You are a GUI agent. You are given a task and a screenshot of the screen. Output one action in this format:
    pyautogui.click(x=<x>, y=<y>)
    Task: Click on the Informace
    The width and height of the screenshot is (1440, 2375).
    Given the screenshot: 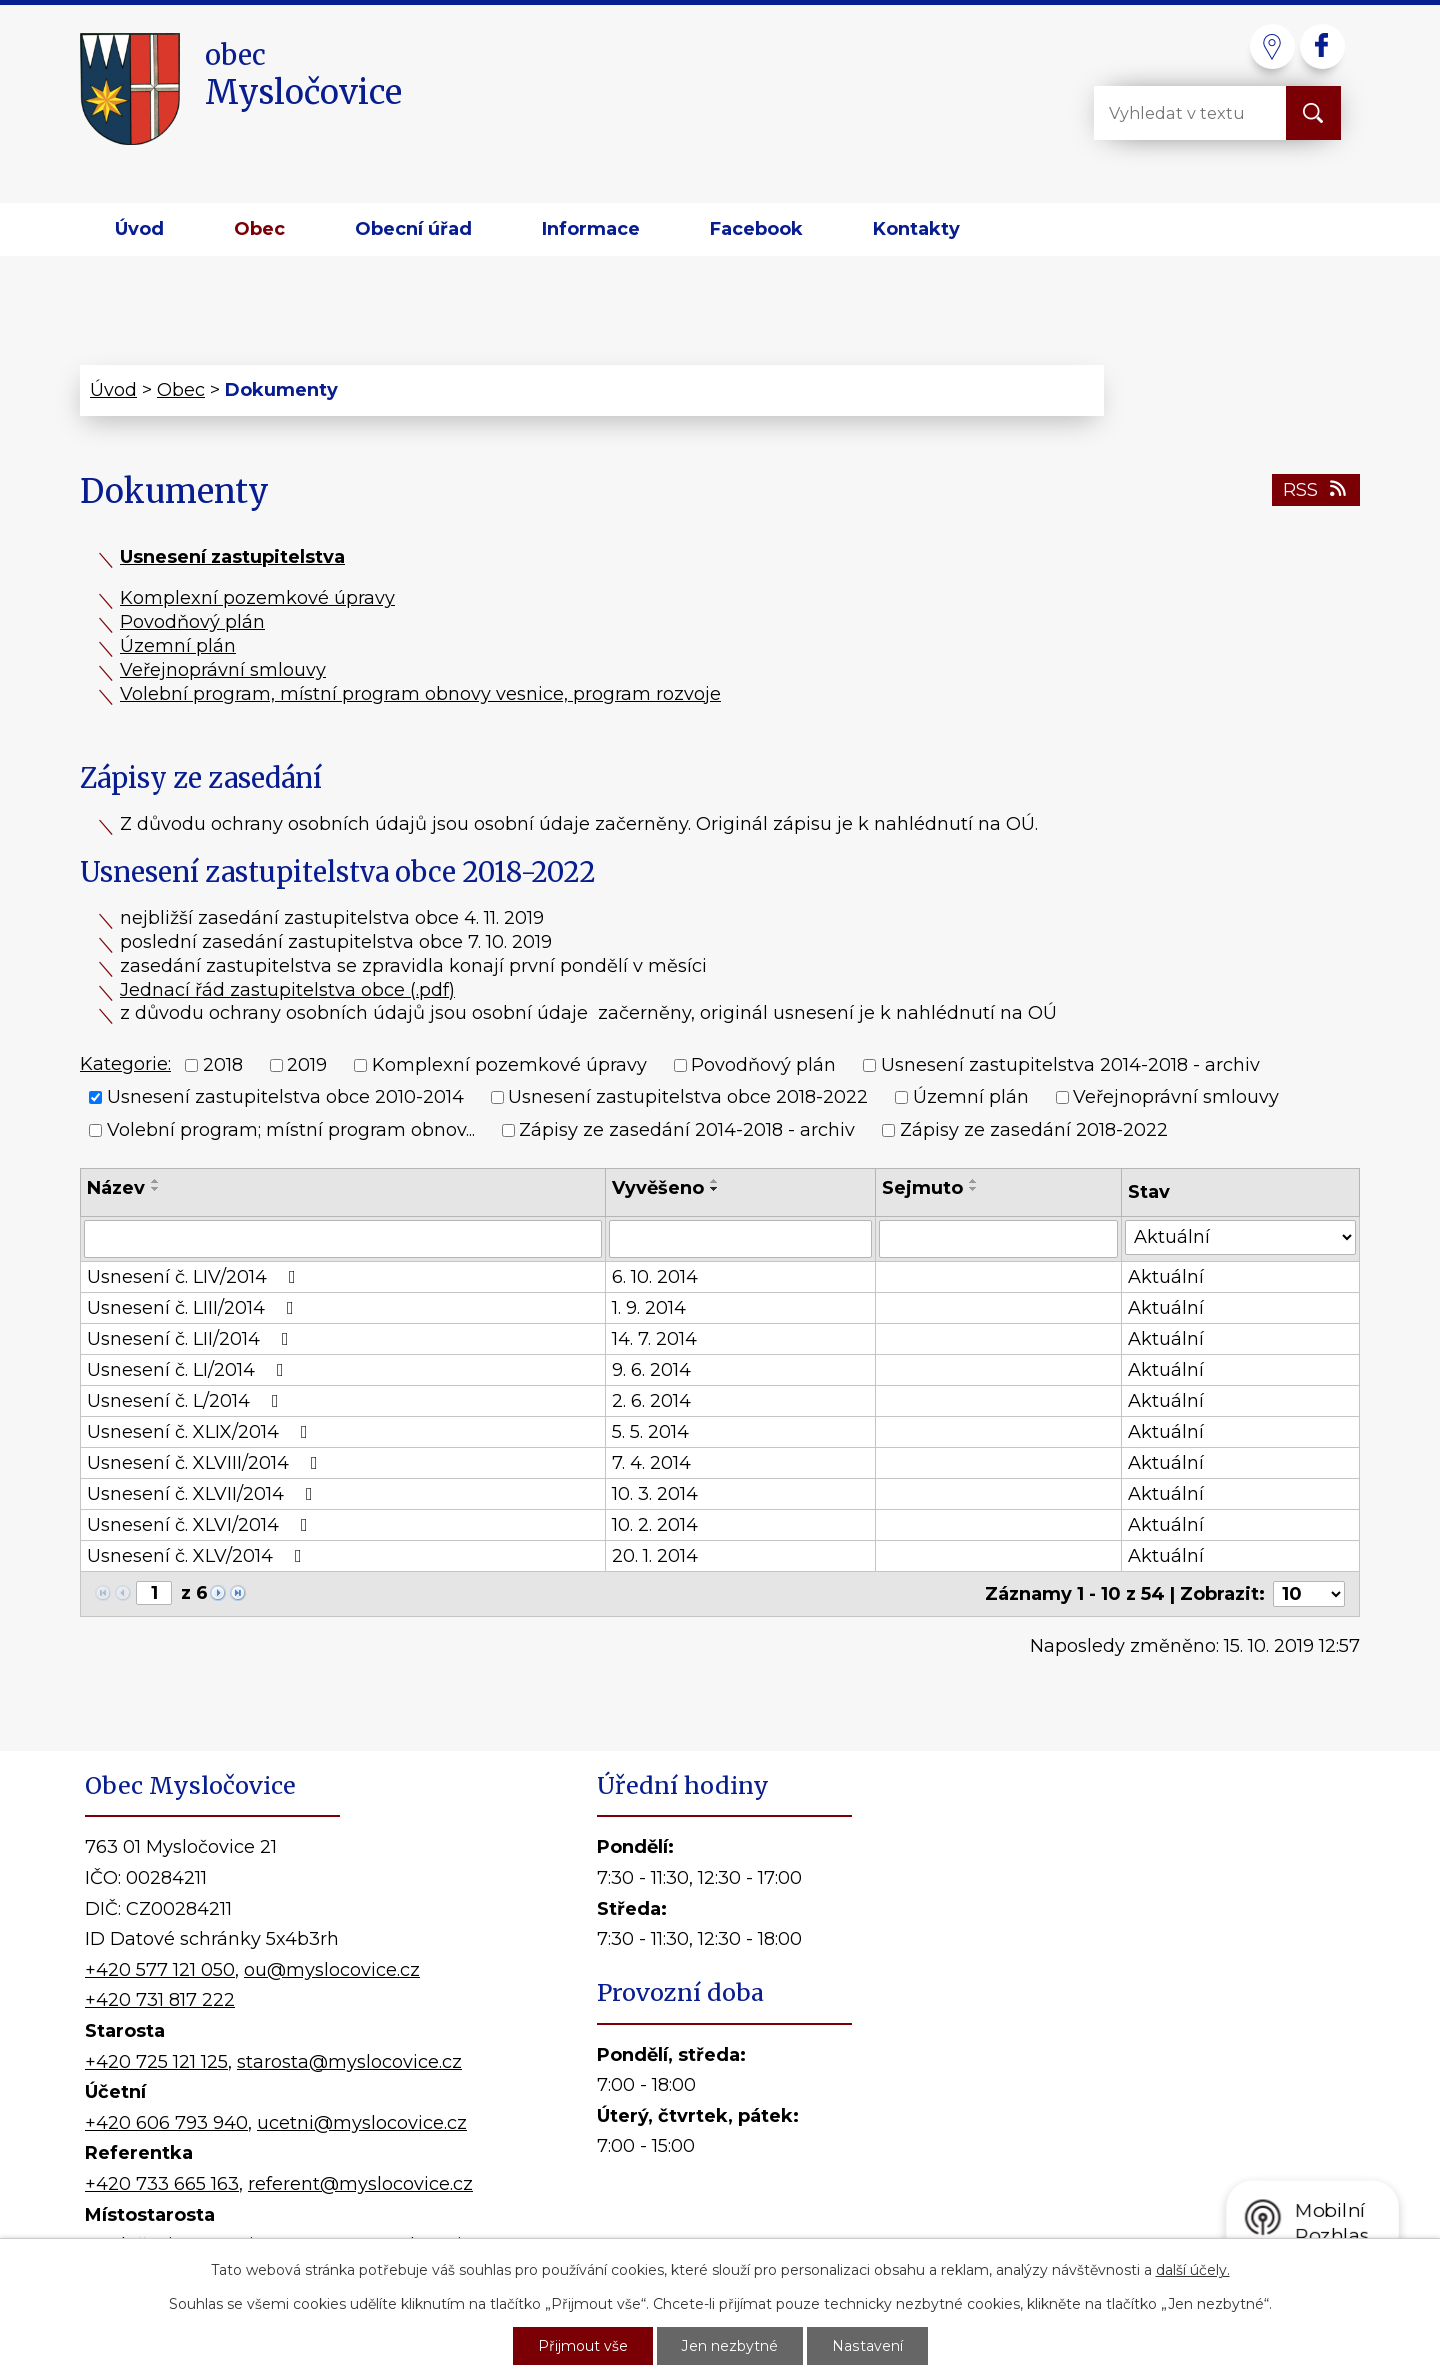 What is the action you would take?
    pyautogui.click(x=591, y=229)
    